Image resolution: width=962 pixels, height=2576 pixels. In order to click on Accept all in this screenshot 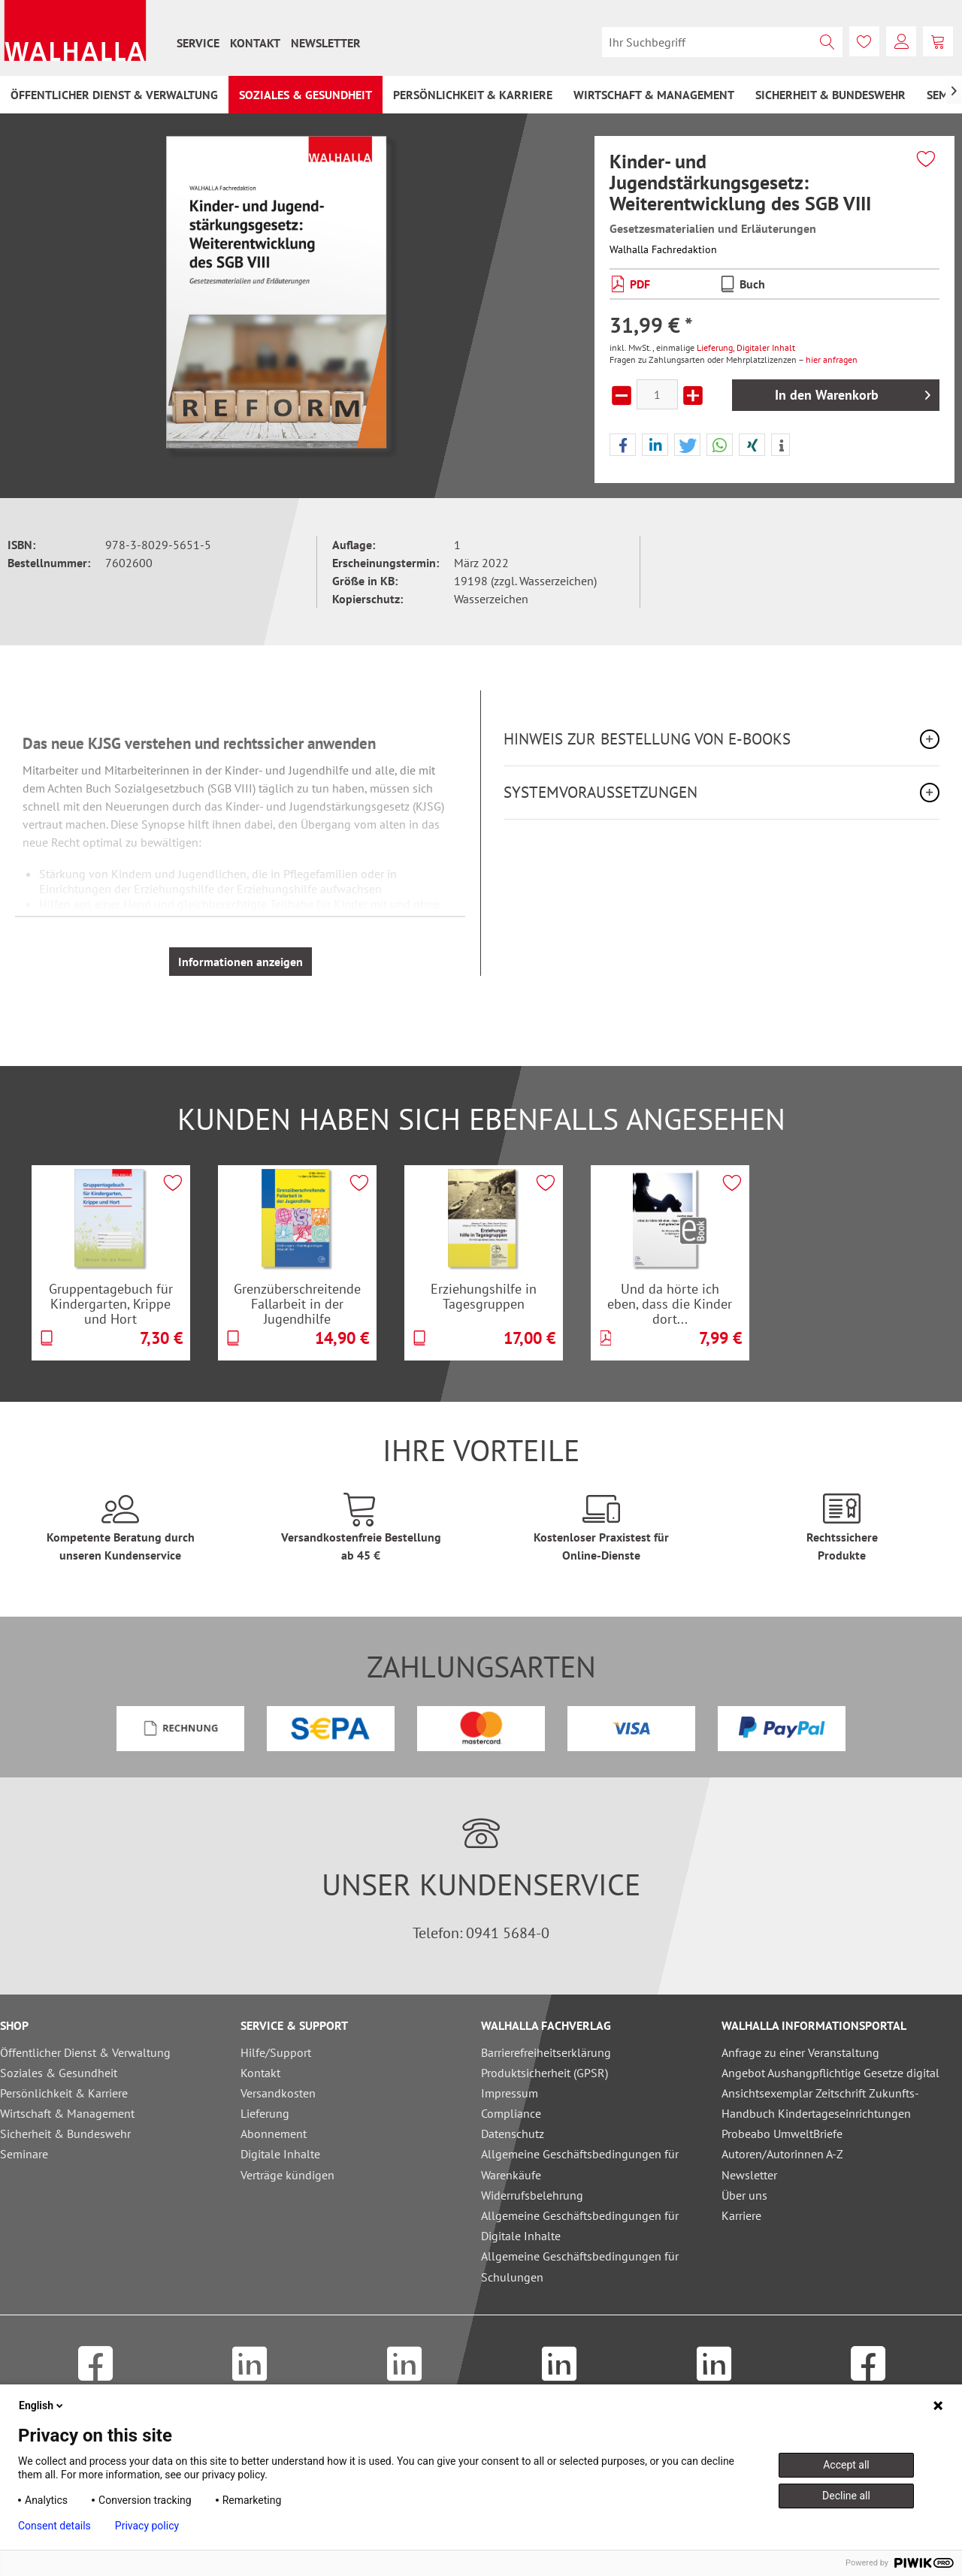, I will do `click(846, 2465)`.